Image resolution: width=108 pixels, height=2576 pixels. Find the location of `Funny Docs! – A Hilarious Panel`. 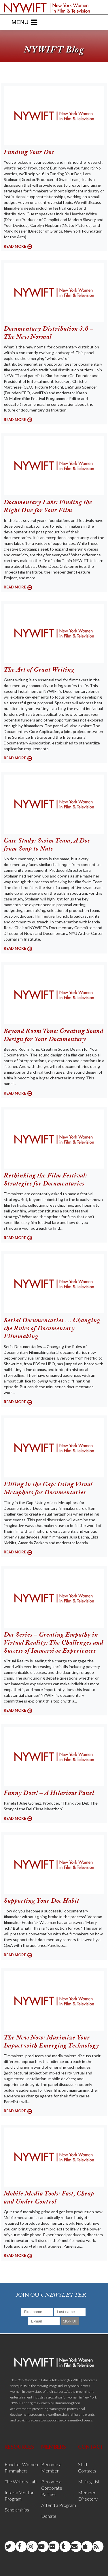

Funny Docs! – A Hilarious Panel is located at coordinates (49, 1793).